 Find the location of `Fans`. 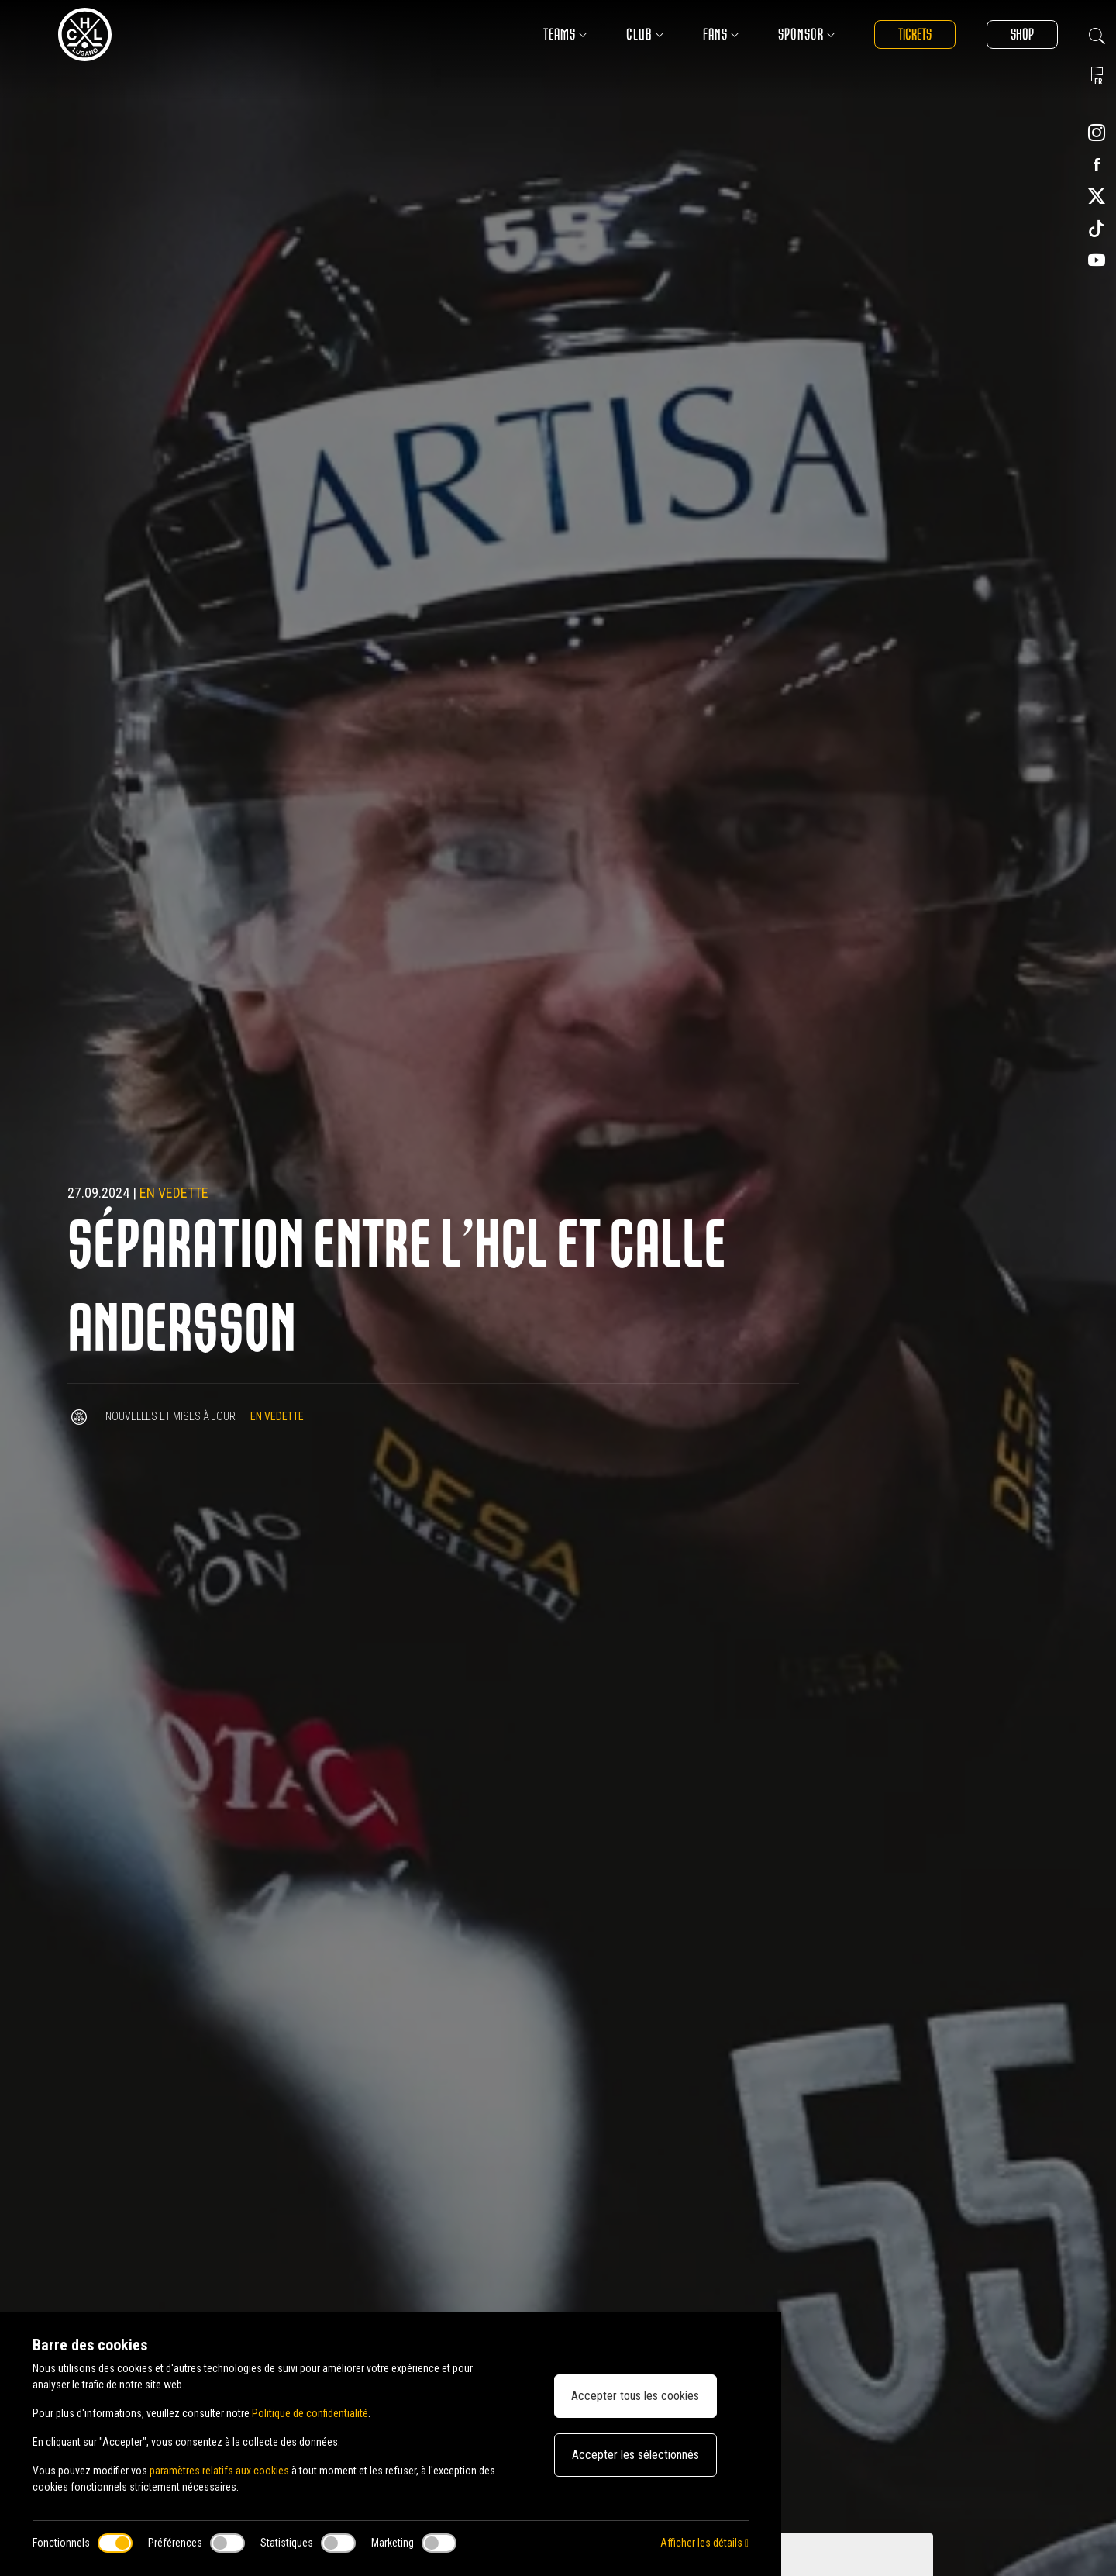

Fans is located at coordinates (721, 34).